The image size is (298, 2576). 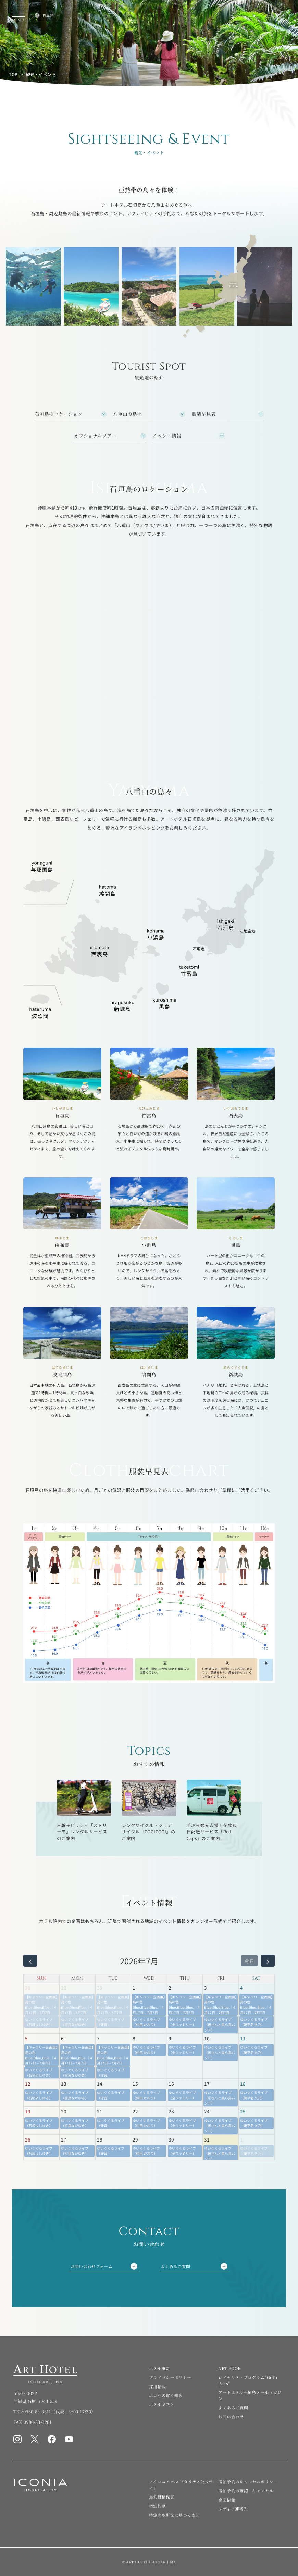 I want to click on メディア連絡先, so click(x=233, y=2509).